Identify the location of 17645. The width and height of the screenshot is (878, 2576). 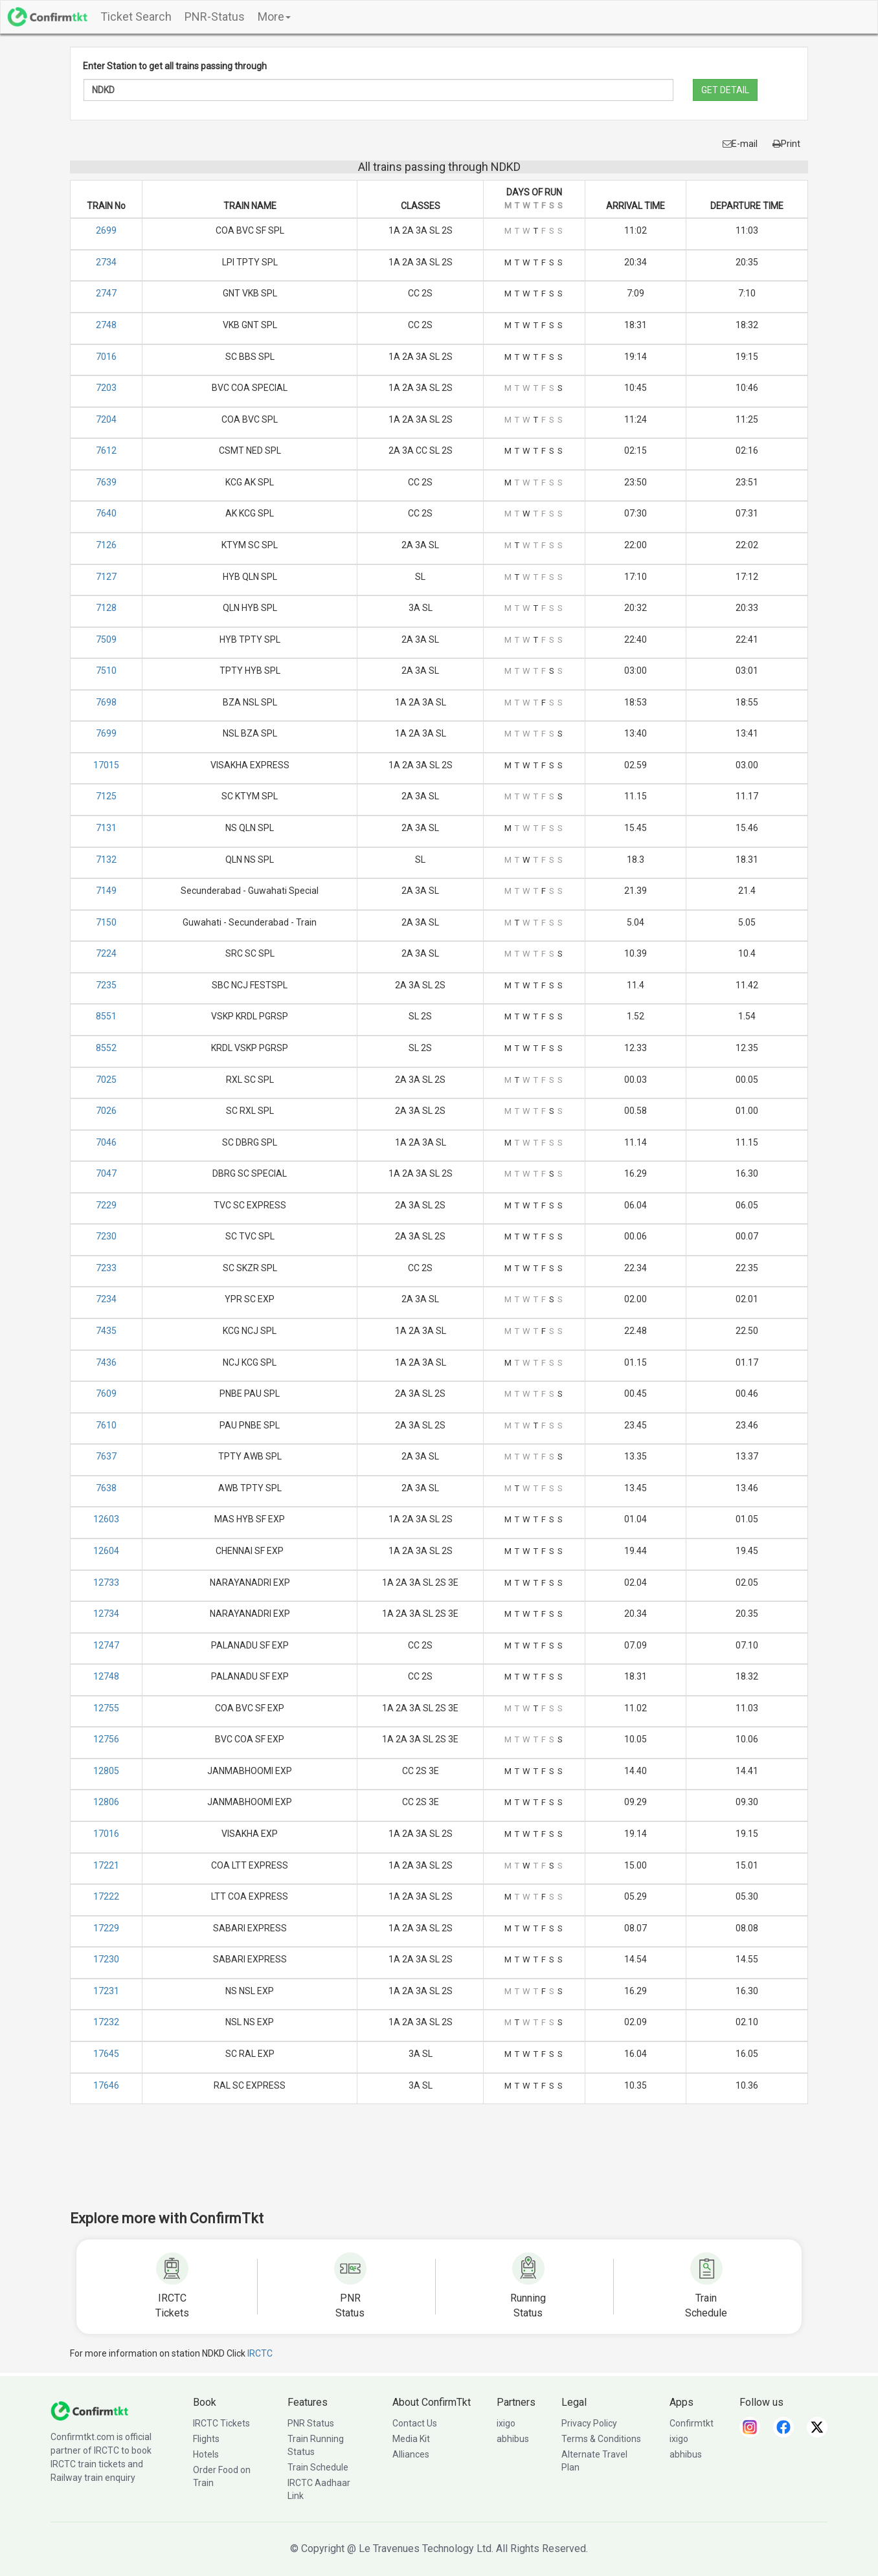
(106, 2054).